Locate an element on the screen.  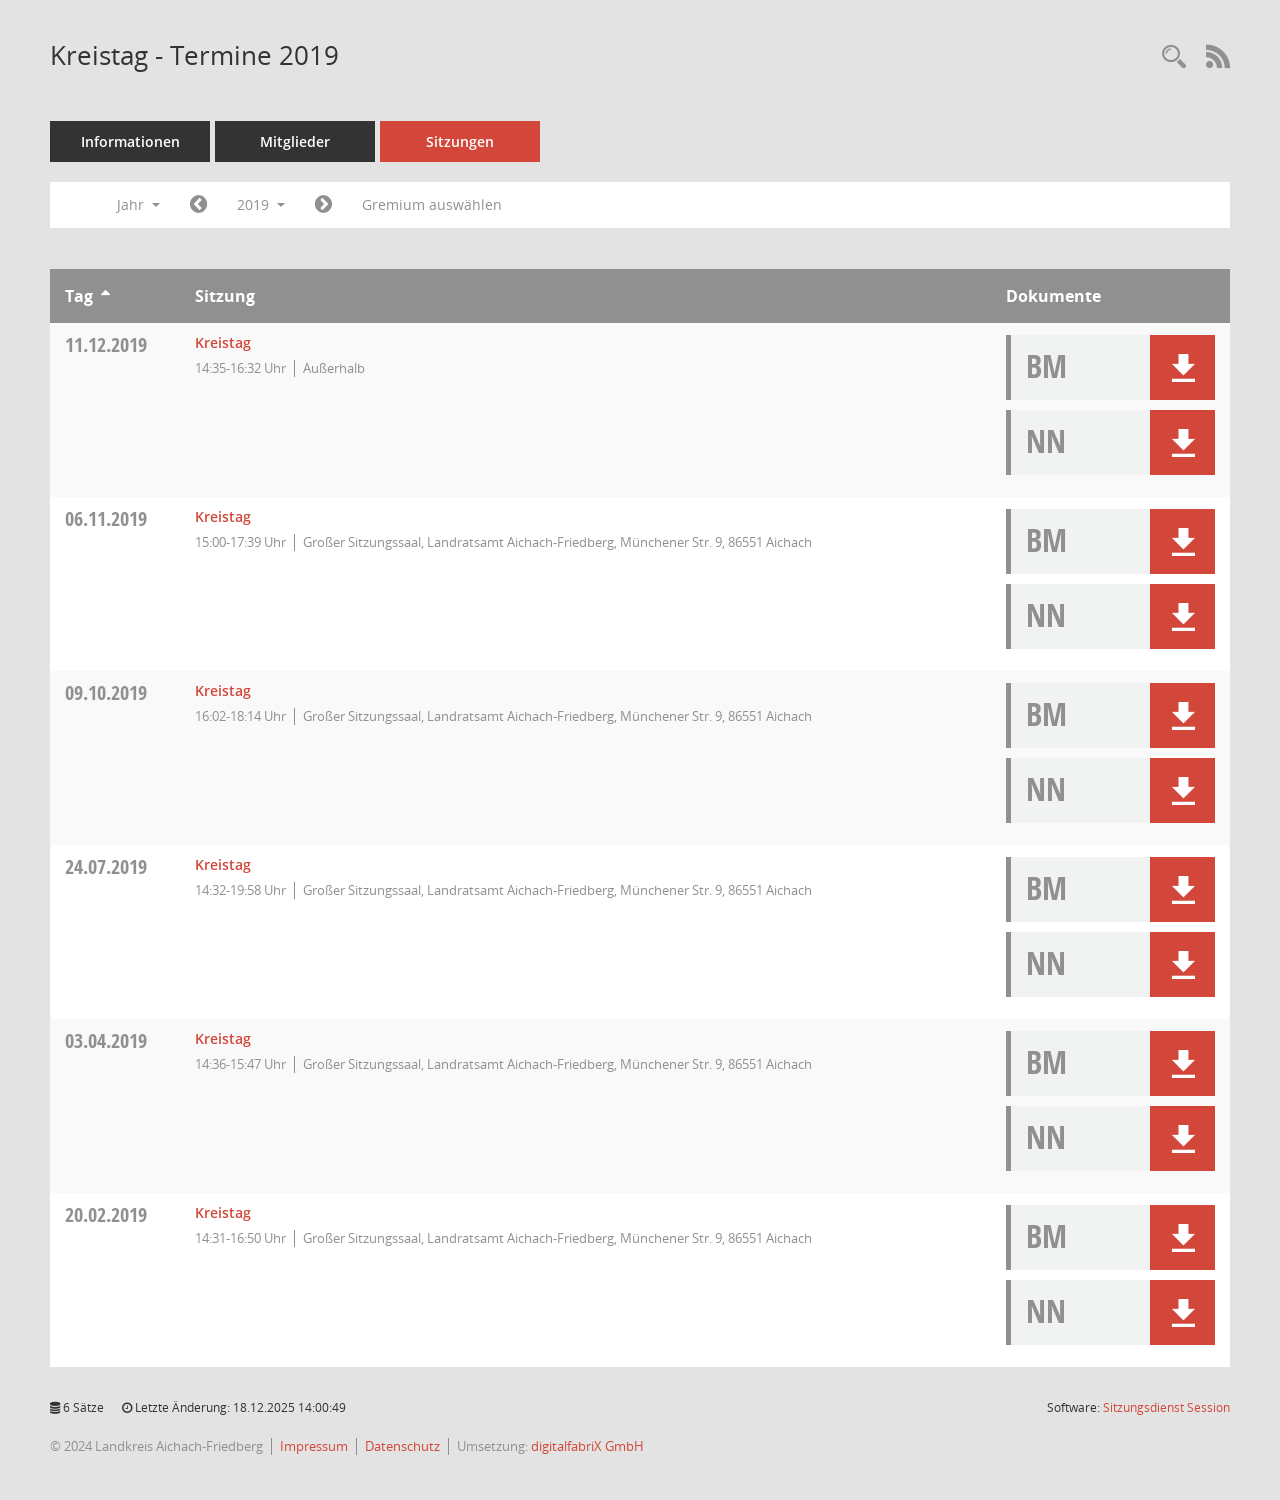
09.10.2019 is located at coordinates (106, 692).